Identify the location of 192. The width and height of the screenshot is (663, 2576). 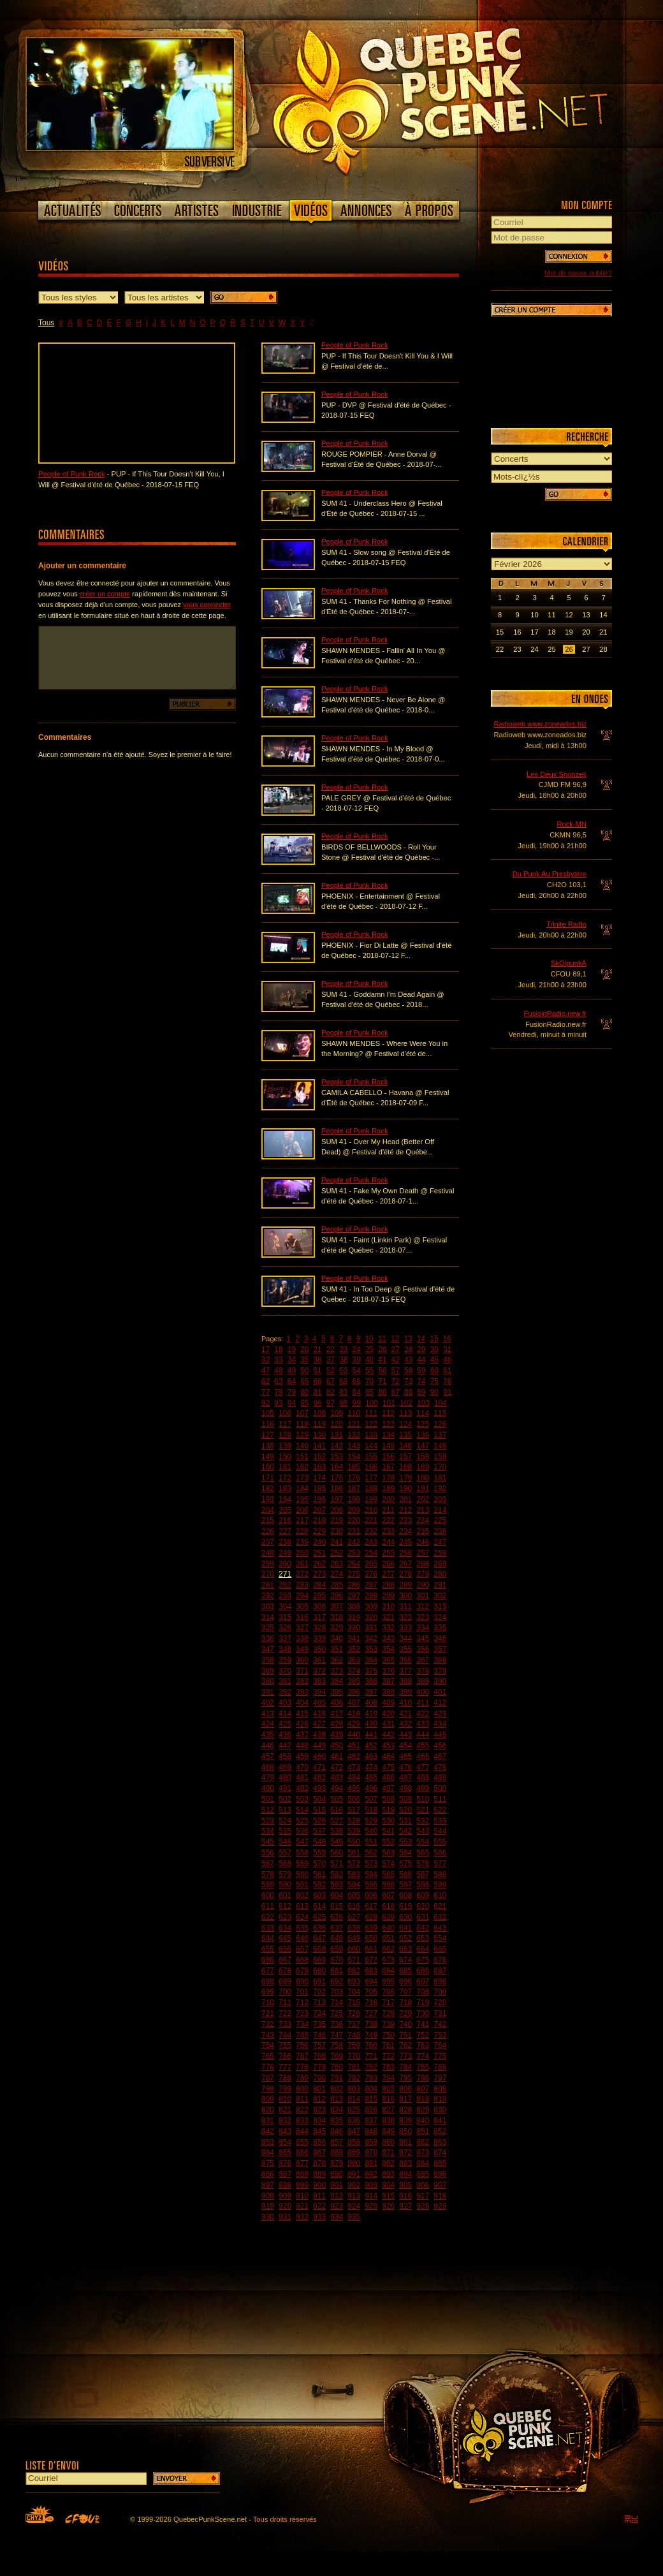
(439, 1488).